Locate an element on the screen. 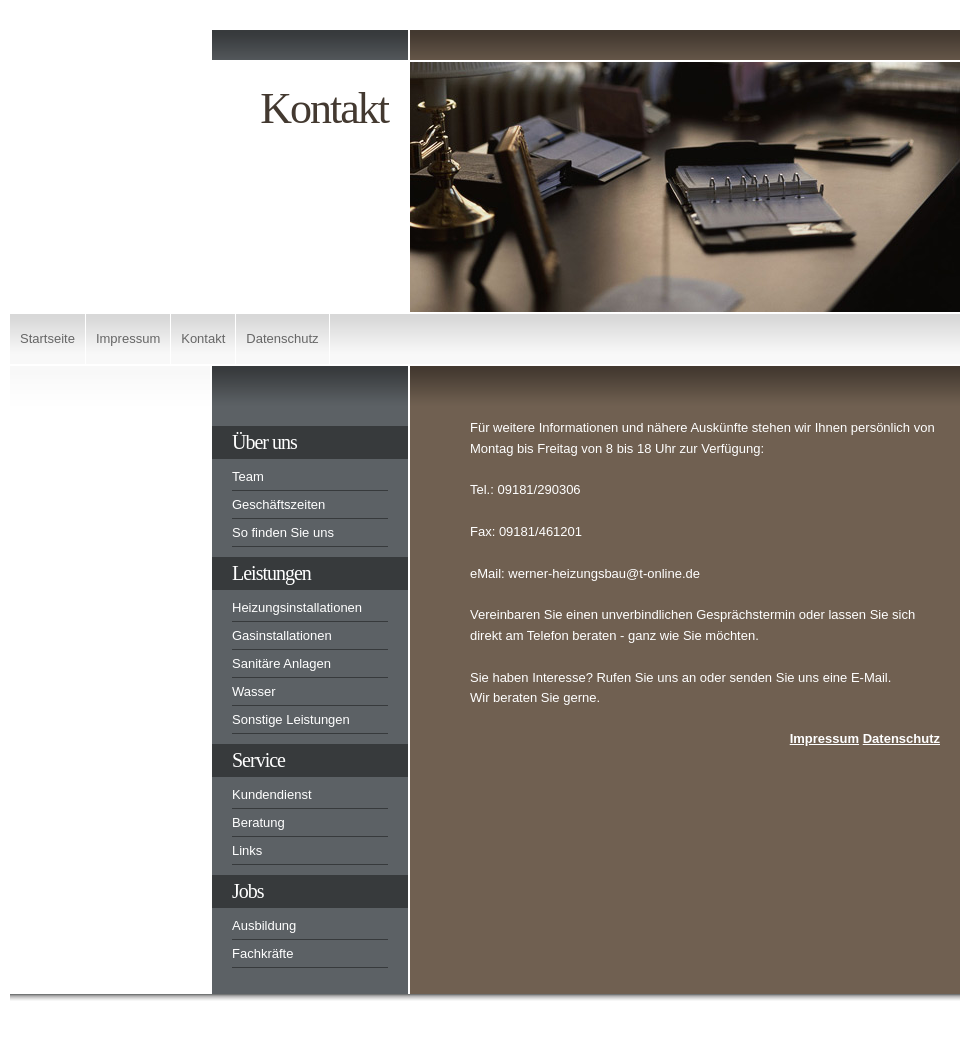 The height and width of the screenshot is (1044, 960). Sonstige Leistungen is located at coordinates (291, 719).